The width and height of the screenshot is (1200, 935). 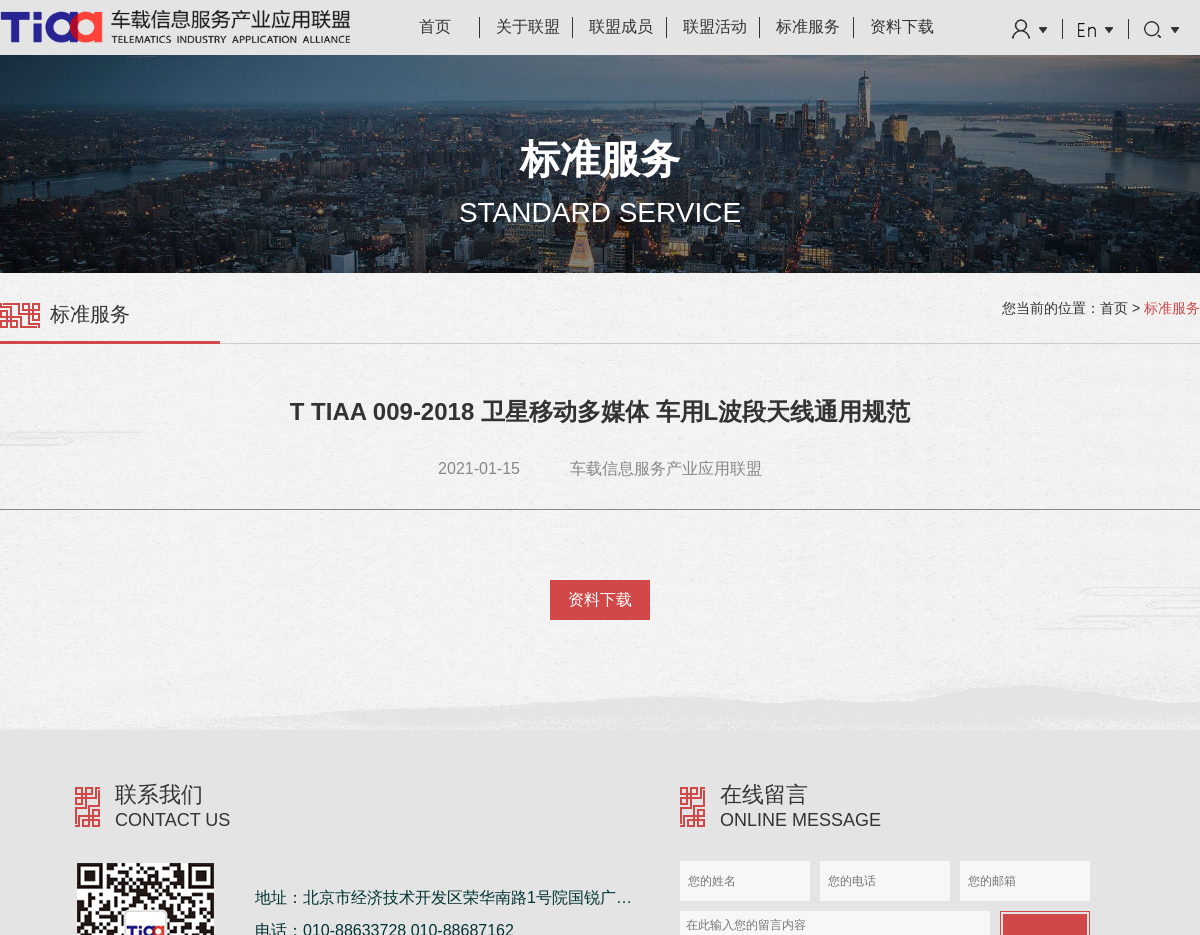 I want to click on 标准服务, so click(x=808, y=26).